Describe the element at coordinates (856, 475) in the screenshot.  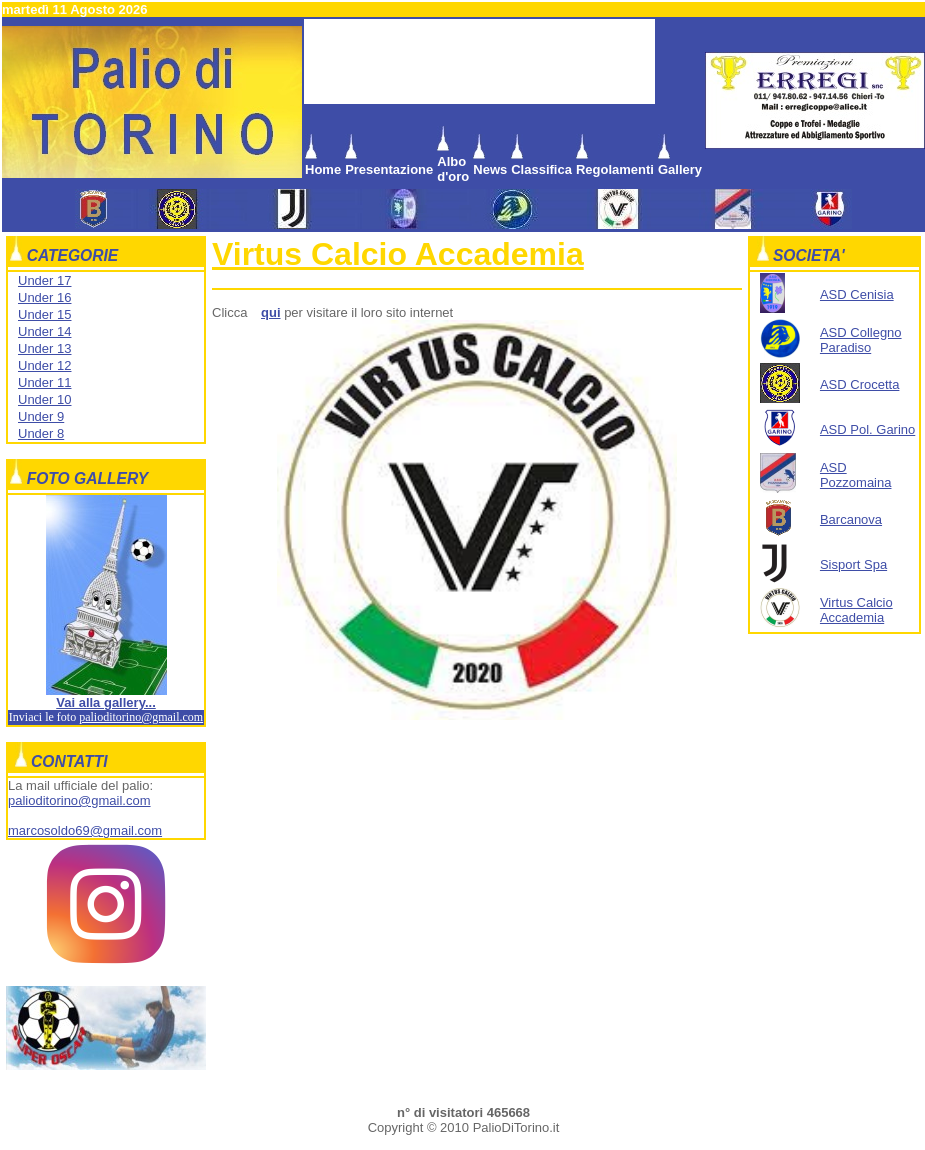
I see `ASD Pozzomaina` at that location.